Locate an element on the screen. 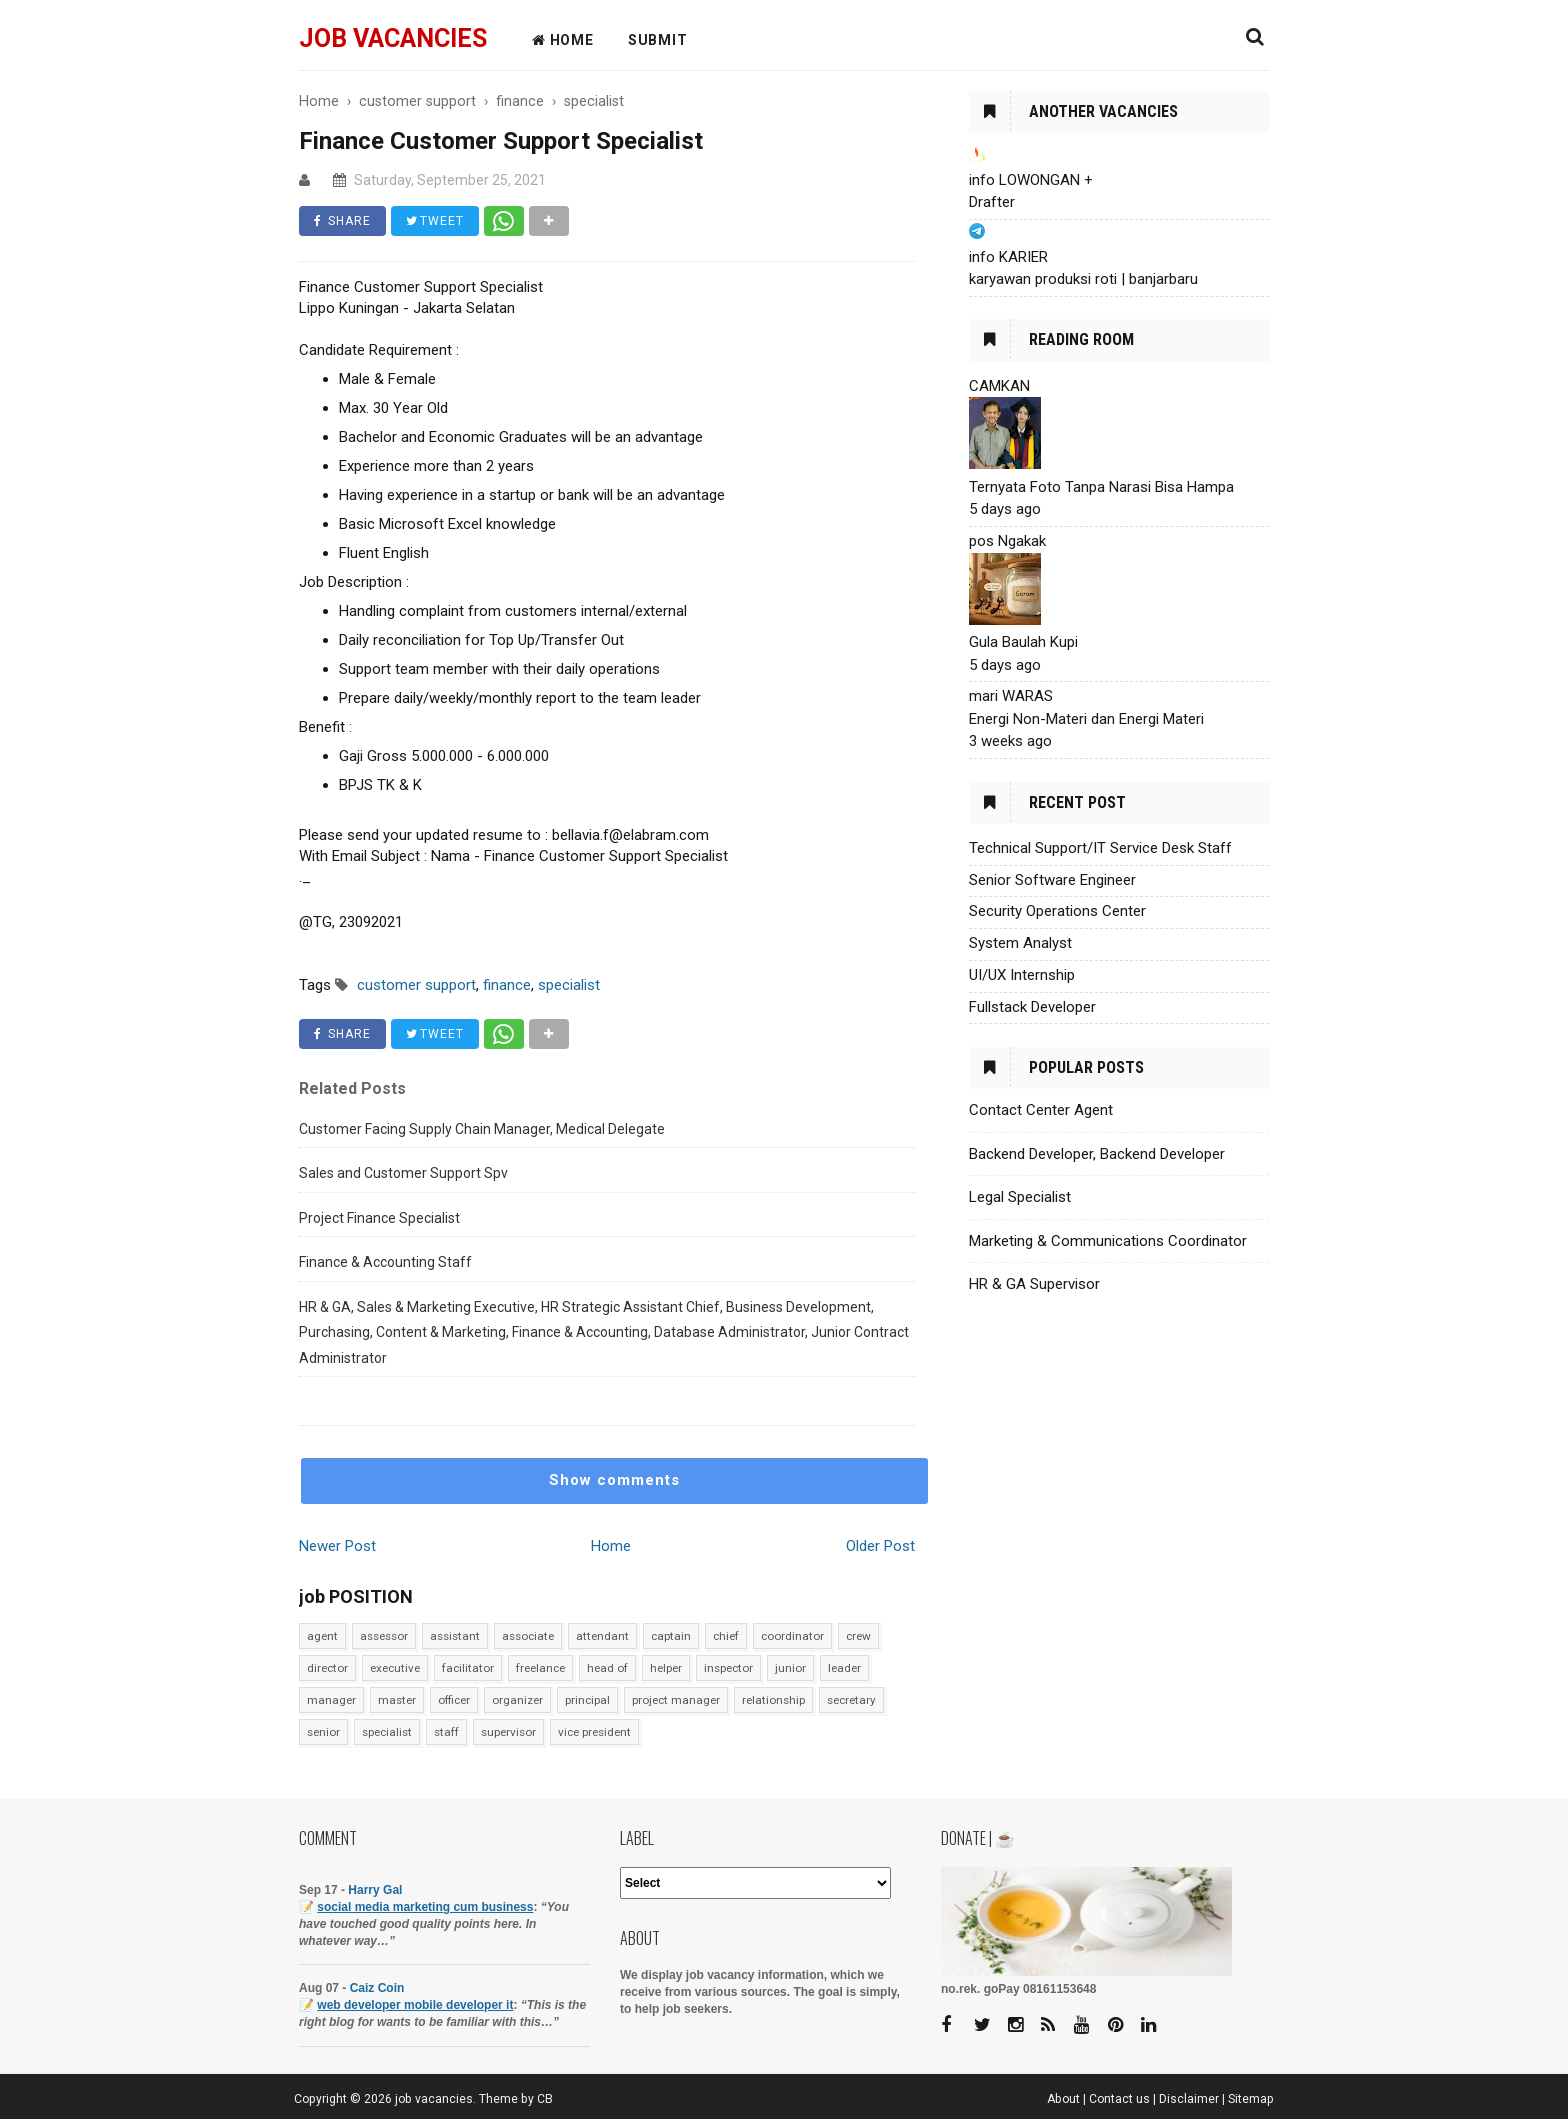 The height and width of the screenshot is (2119, 1568). senior is located at coordinates (323, 1732).